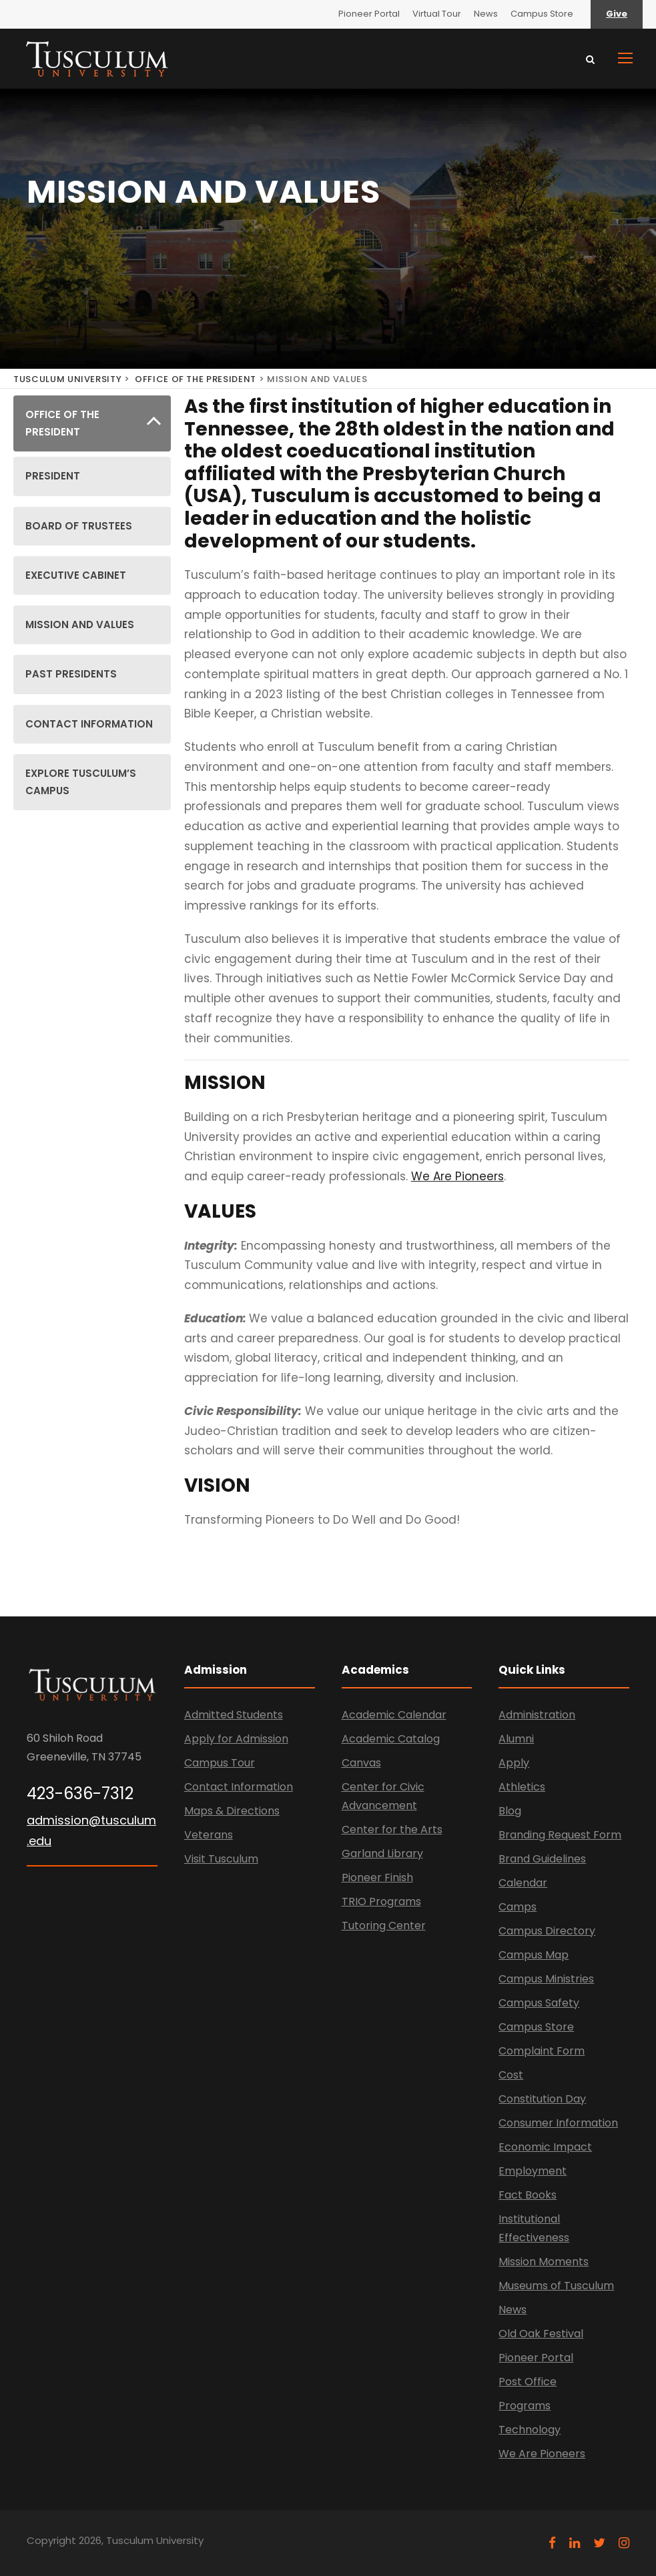 Image resolution: width=656 pixels, height=2576 pixels. I want to click on Museums of Tusculum, so click(556, 2285).